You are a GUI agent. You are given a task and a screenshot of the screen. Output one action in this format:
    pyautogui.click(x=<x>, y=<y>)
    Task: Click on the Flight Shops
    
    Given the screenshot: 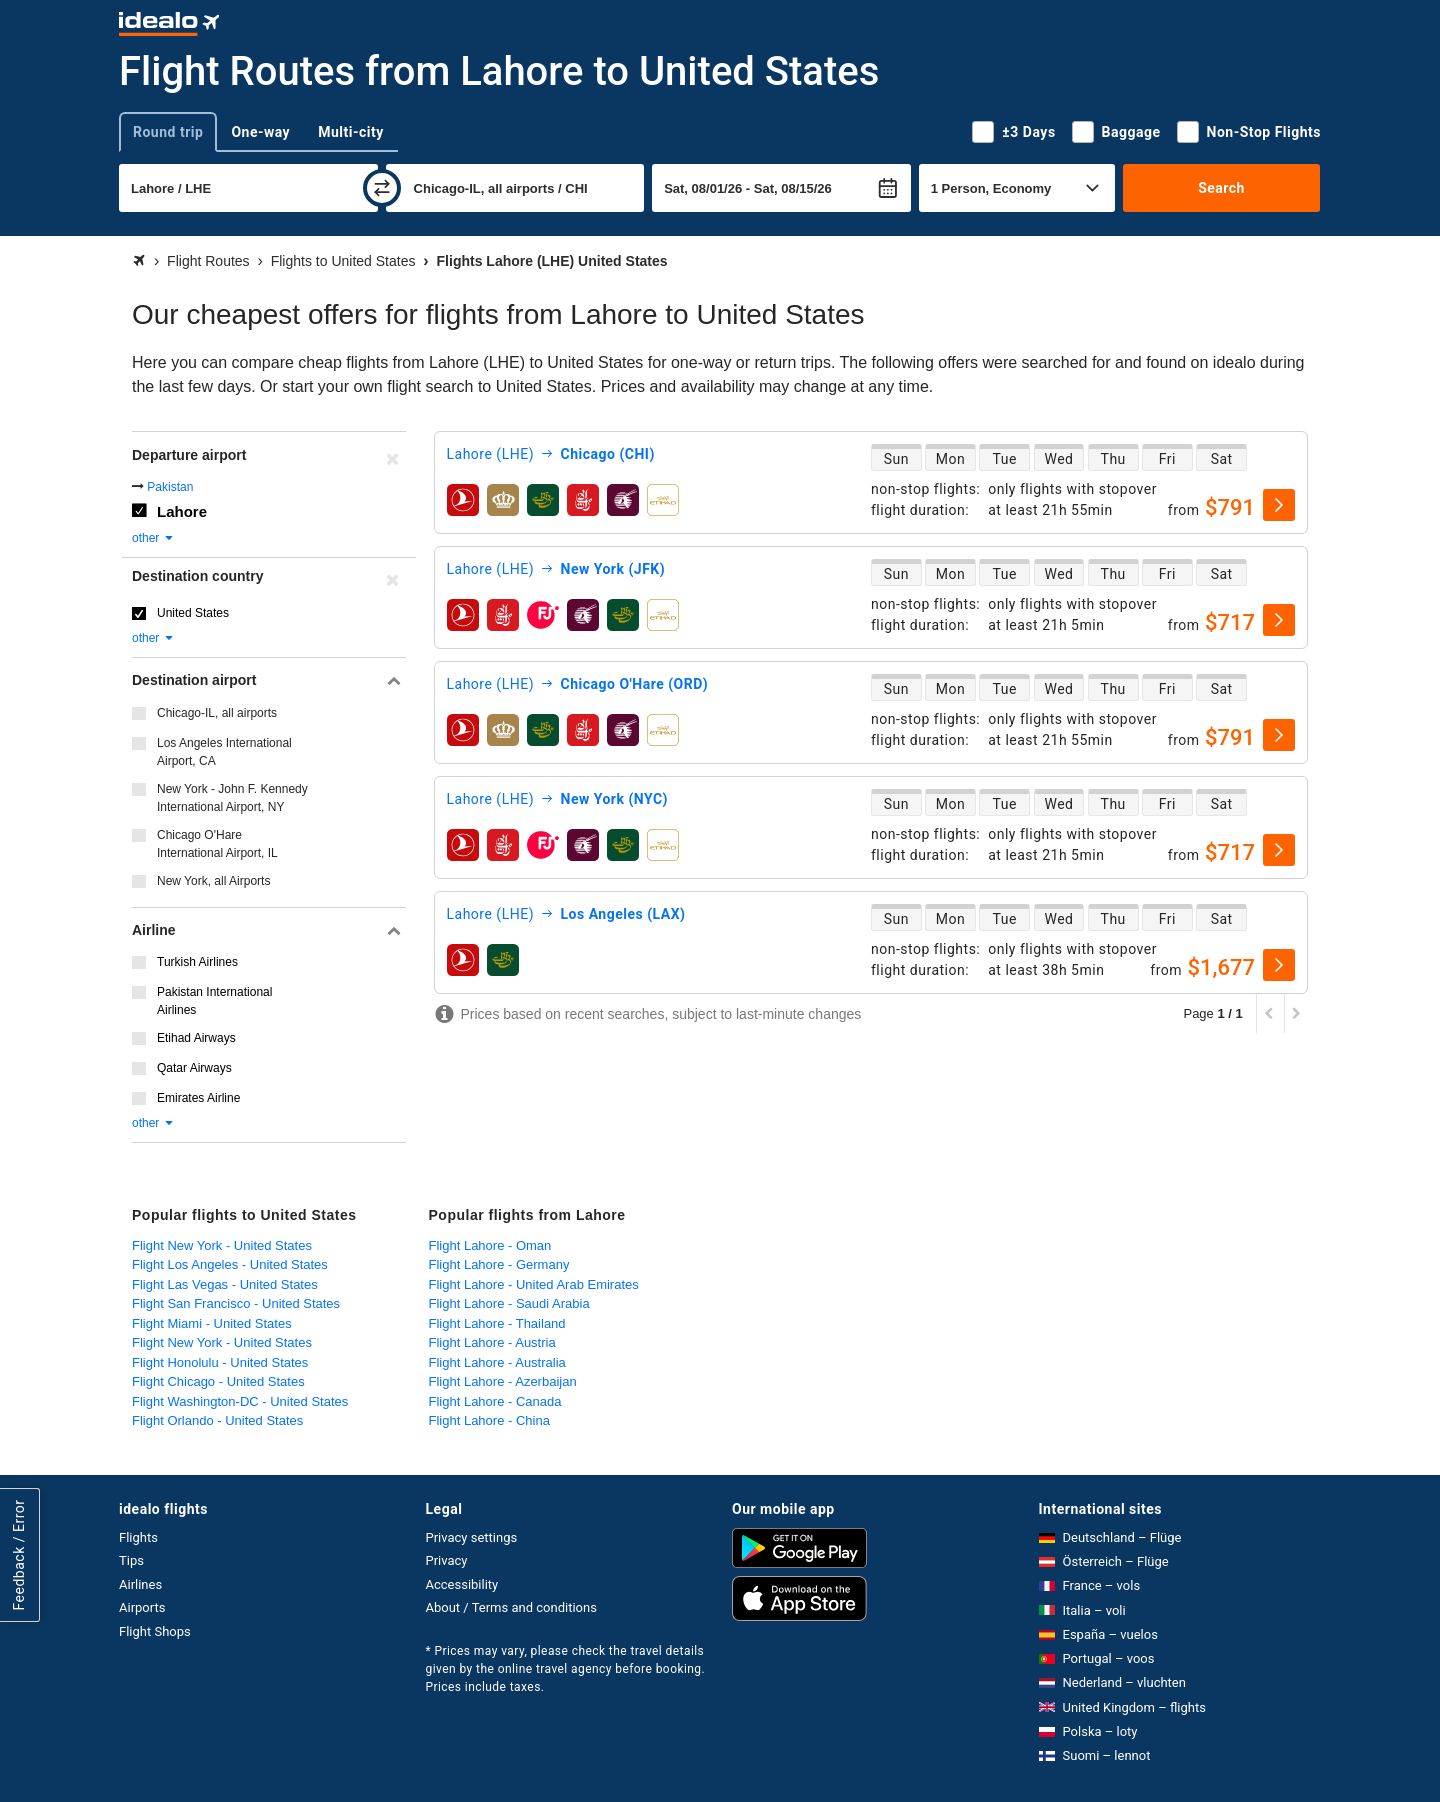 What is the action you would take?
    pyautogui.click(x=155, y=1631)
    